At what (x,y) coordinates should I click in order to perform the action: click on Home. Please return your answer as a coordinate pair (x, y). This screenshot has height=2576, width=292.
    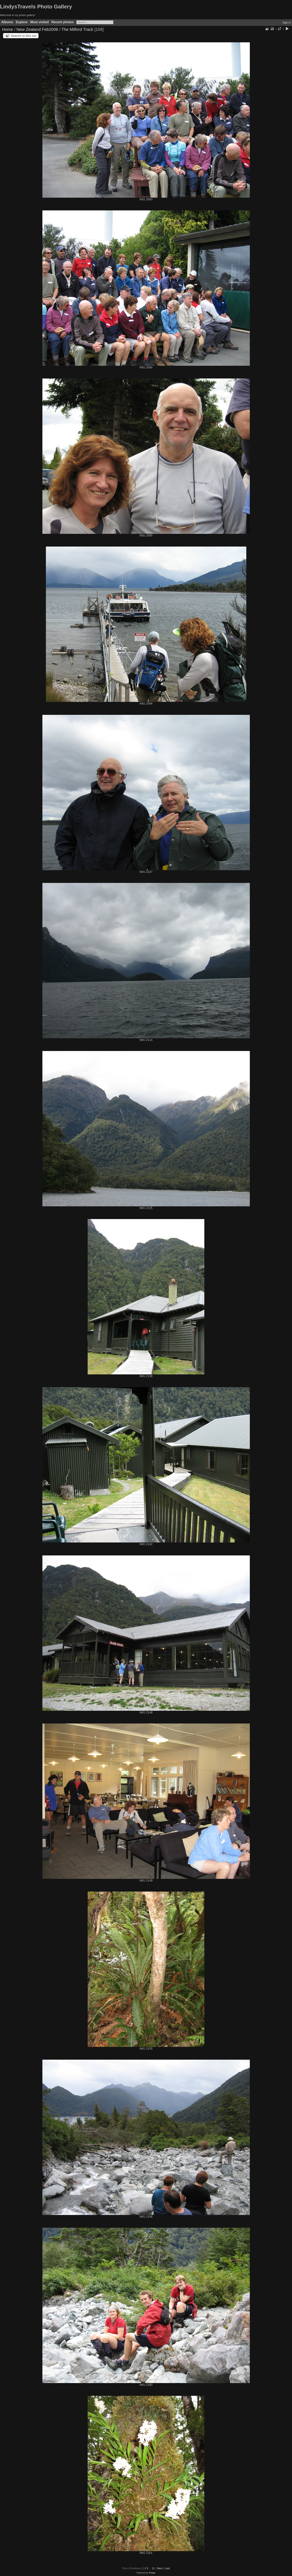
    Looking at the image, I should click on (7, 29).